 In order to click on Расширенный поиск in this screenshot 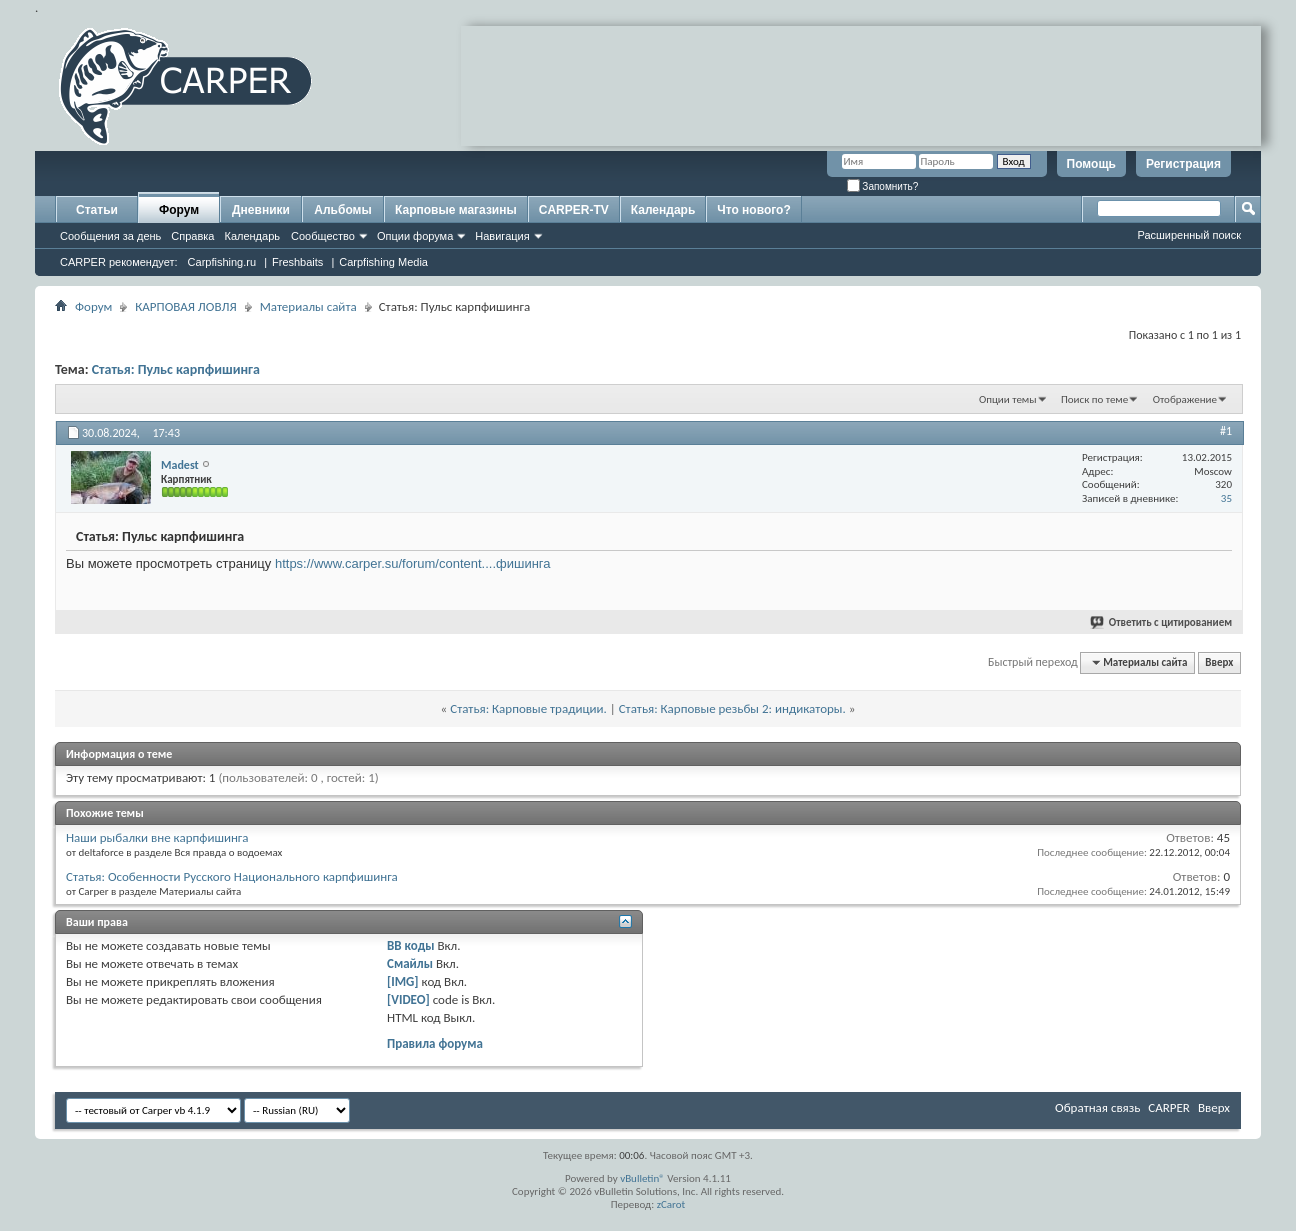, I will do `click(1189, 235)`.